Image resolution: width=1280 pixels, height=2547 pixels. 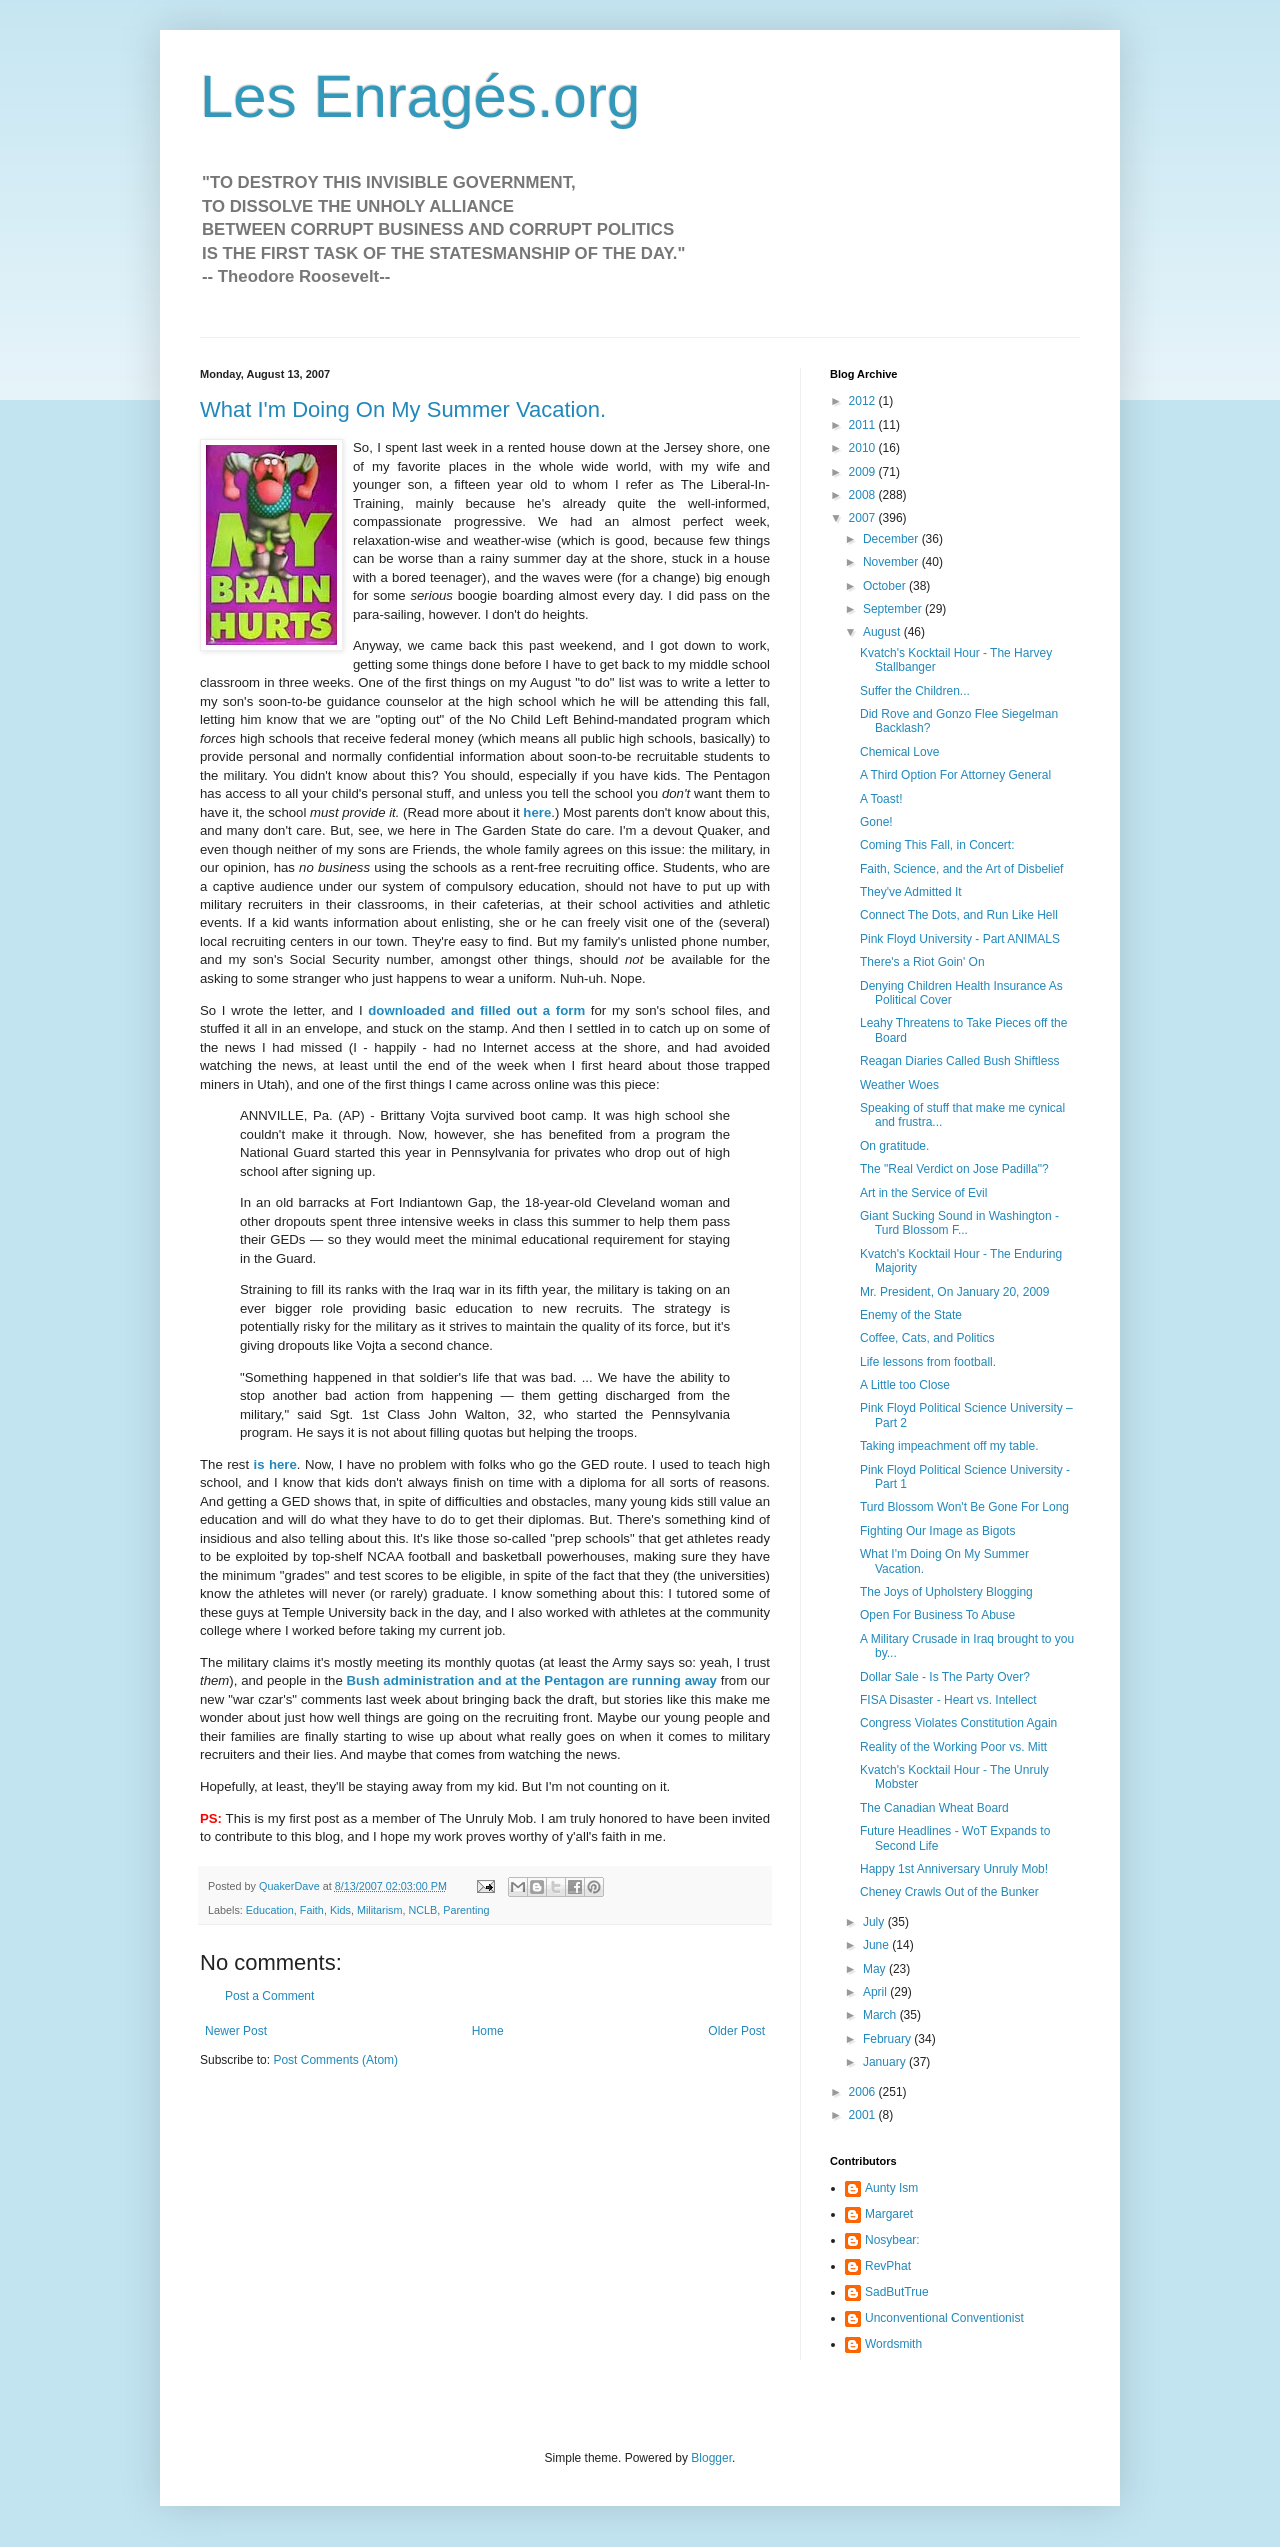 I want to click on March, so click(x=881, y=2015).